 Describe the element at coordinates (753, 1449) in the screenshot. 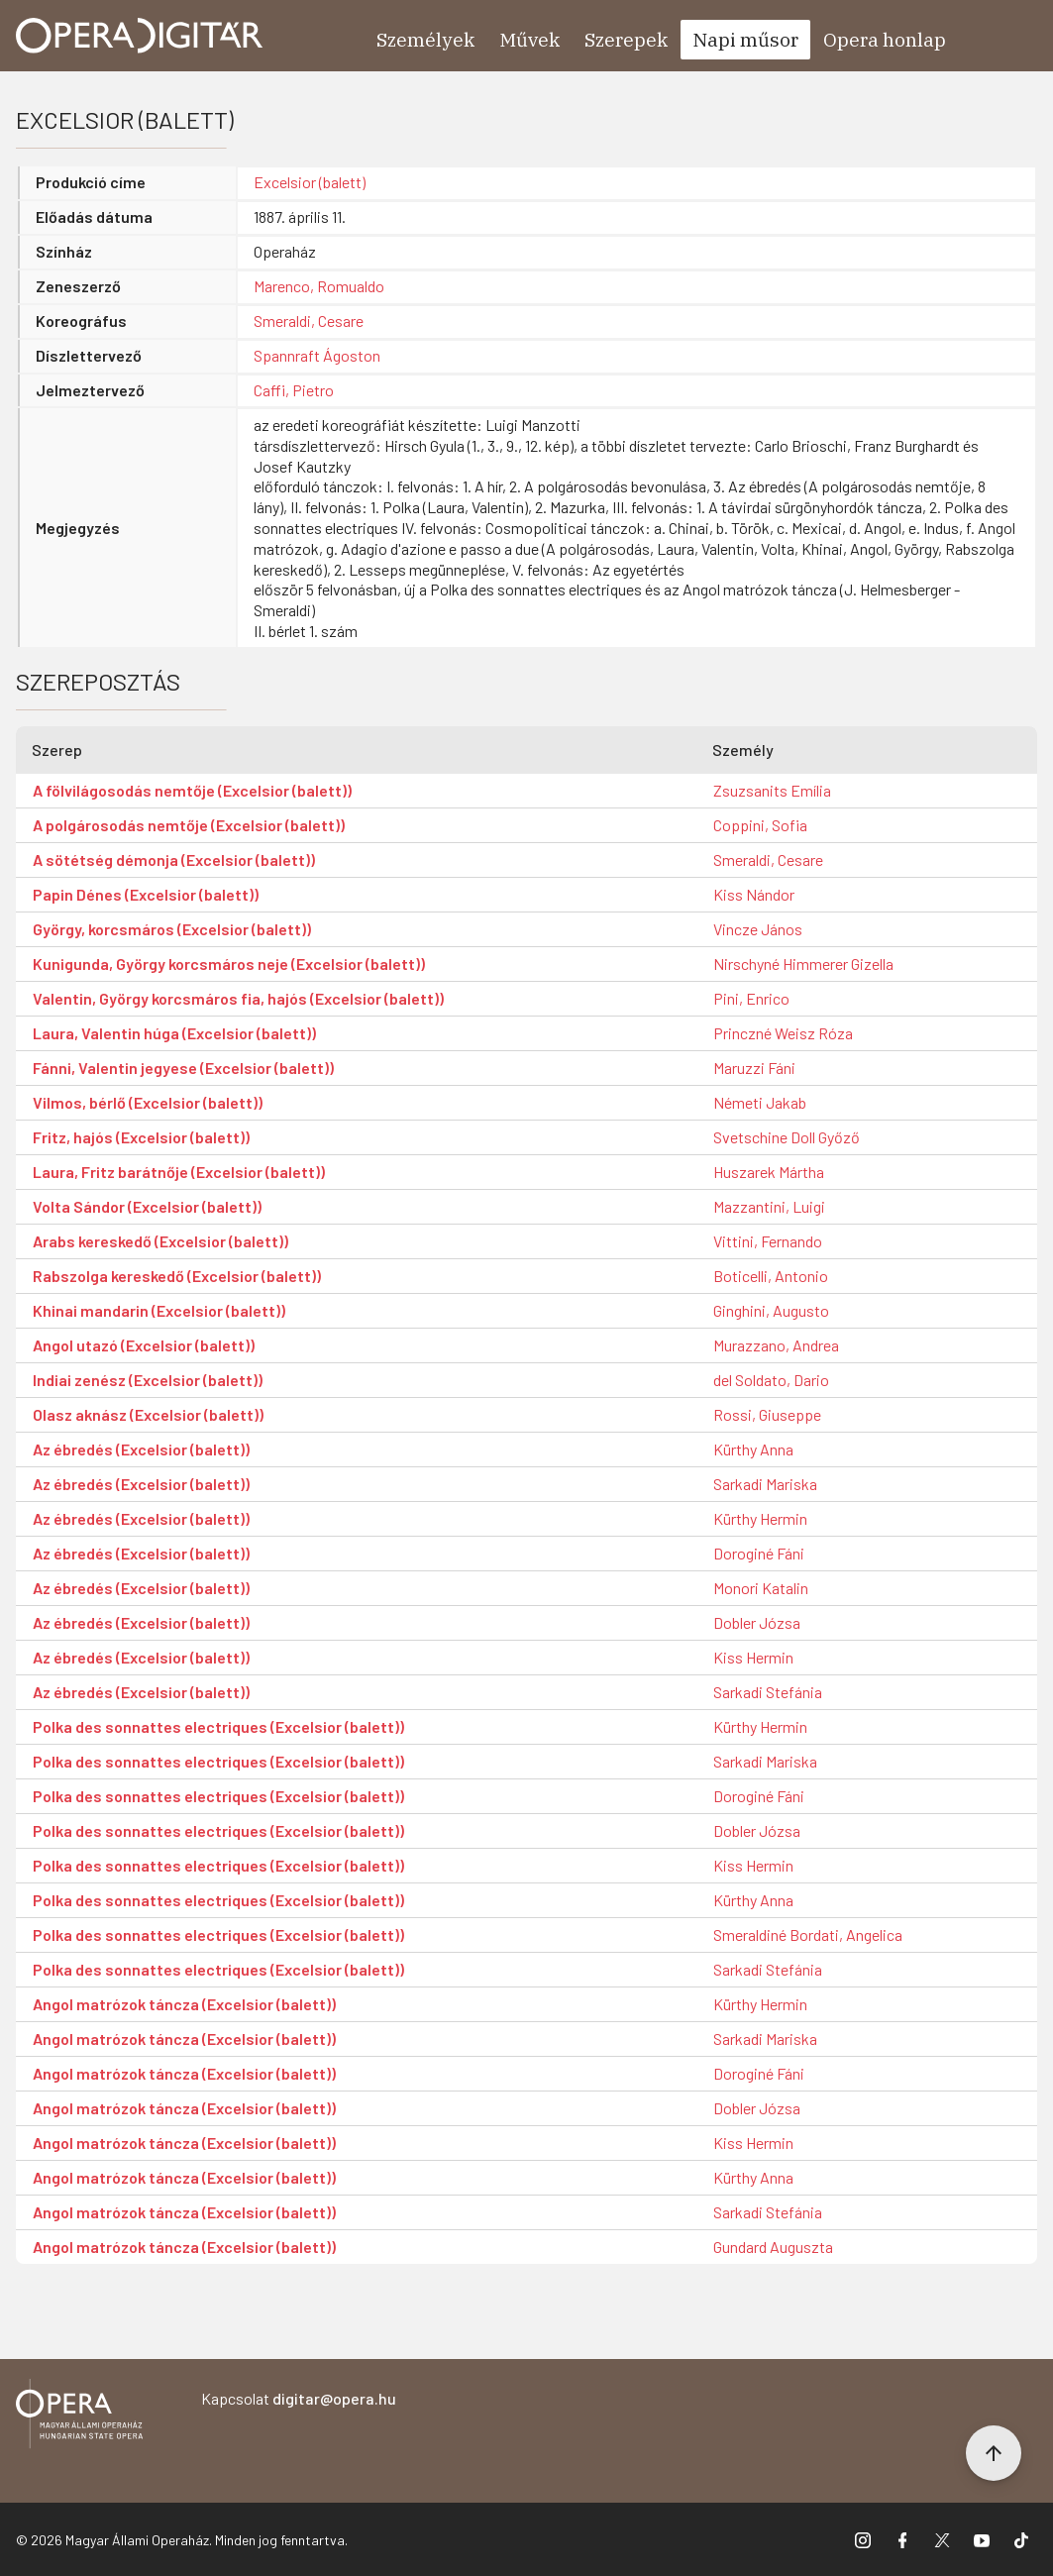

I see `Kürthy Anna` at that location.